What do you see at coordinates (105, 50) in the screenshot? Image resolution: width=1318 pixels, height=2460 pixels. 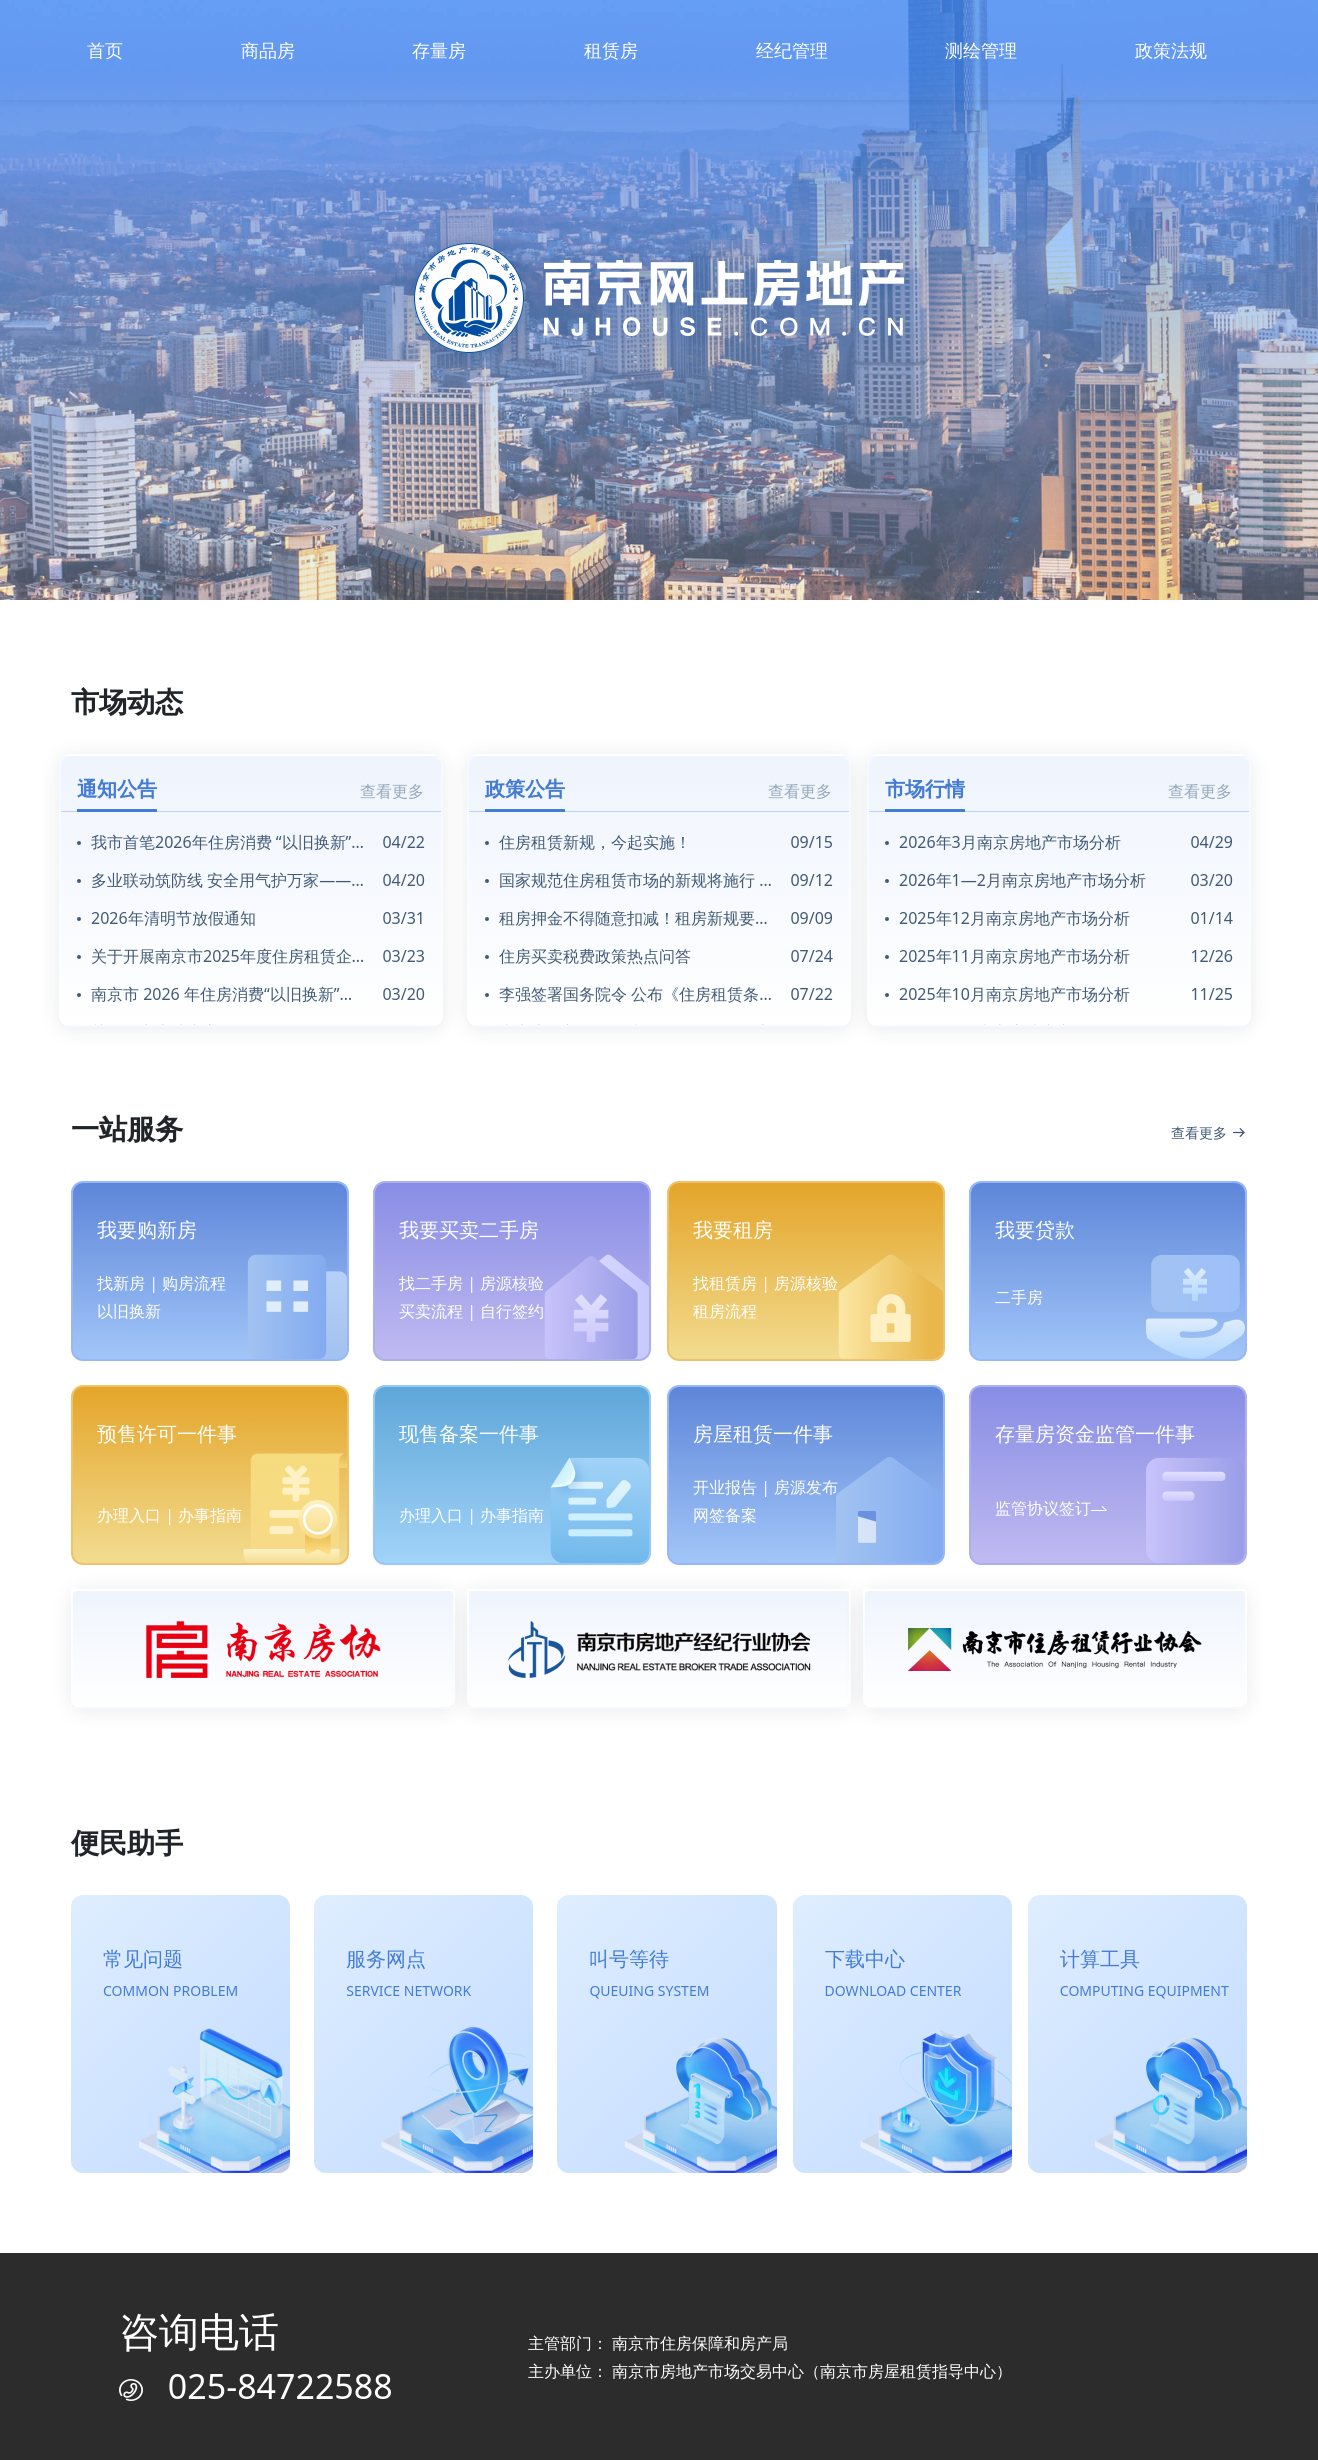 I see `首页` at bounding box center [105, 50].